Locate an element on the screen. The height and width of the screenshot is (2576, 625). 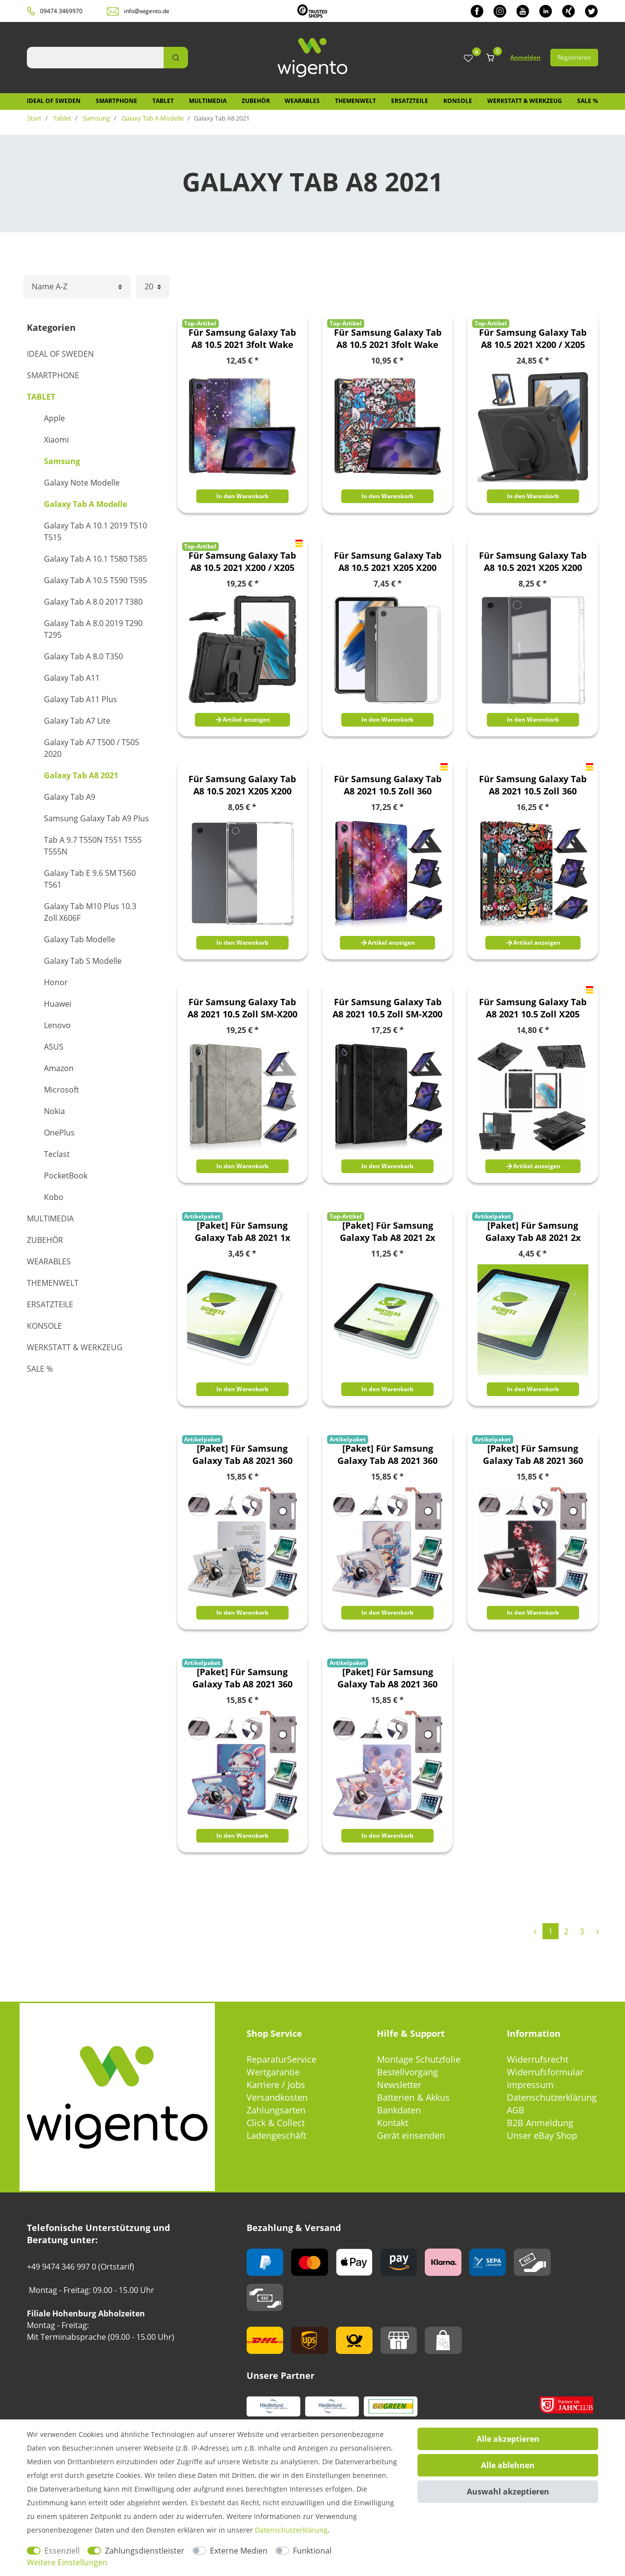
[Paket] Für Samsung Galaxy Tab A8 2021 1x PET HD LCD Display Schutz Folie + Poliertuch is located at coordinates (242, 1231).